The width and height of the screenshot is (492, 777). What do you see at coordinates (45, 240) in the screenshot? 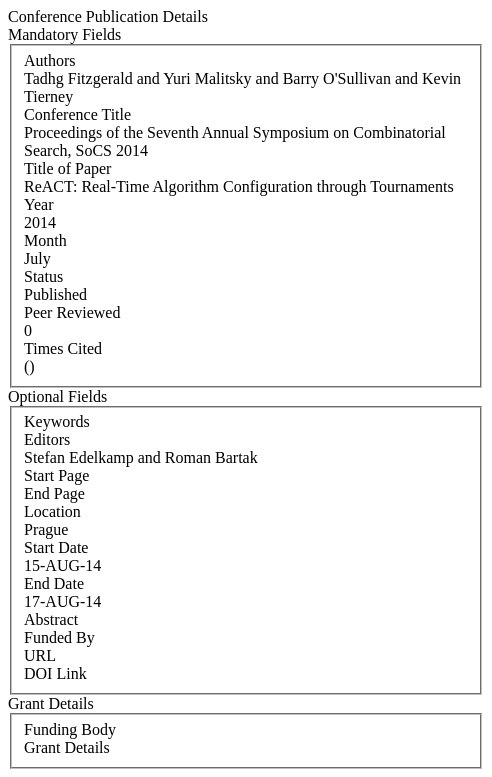
I see `Month` at bounding box center [45, 240].